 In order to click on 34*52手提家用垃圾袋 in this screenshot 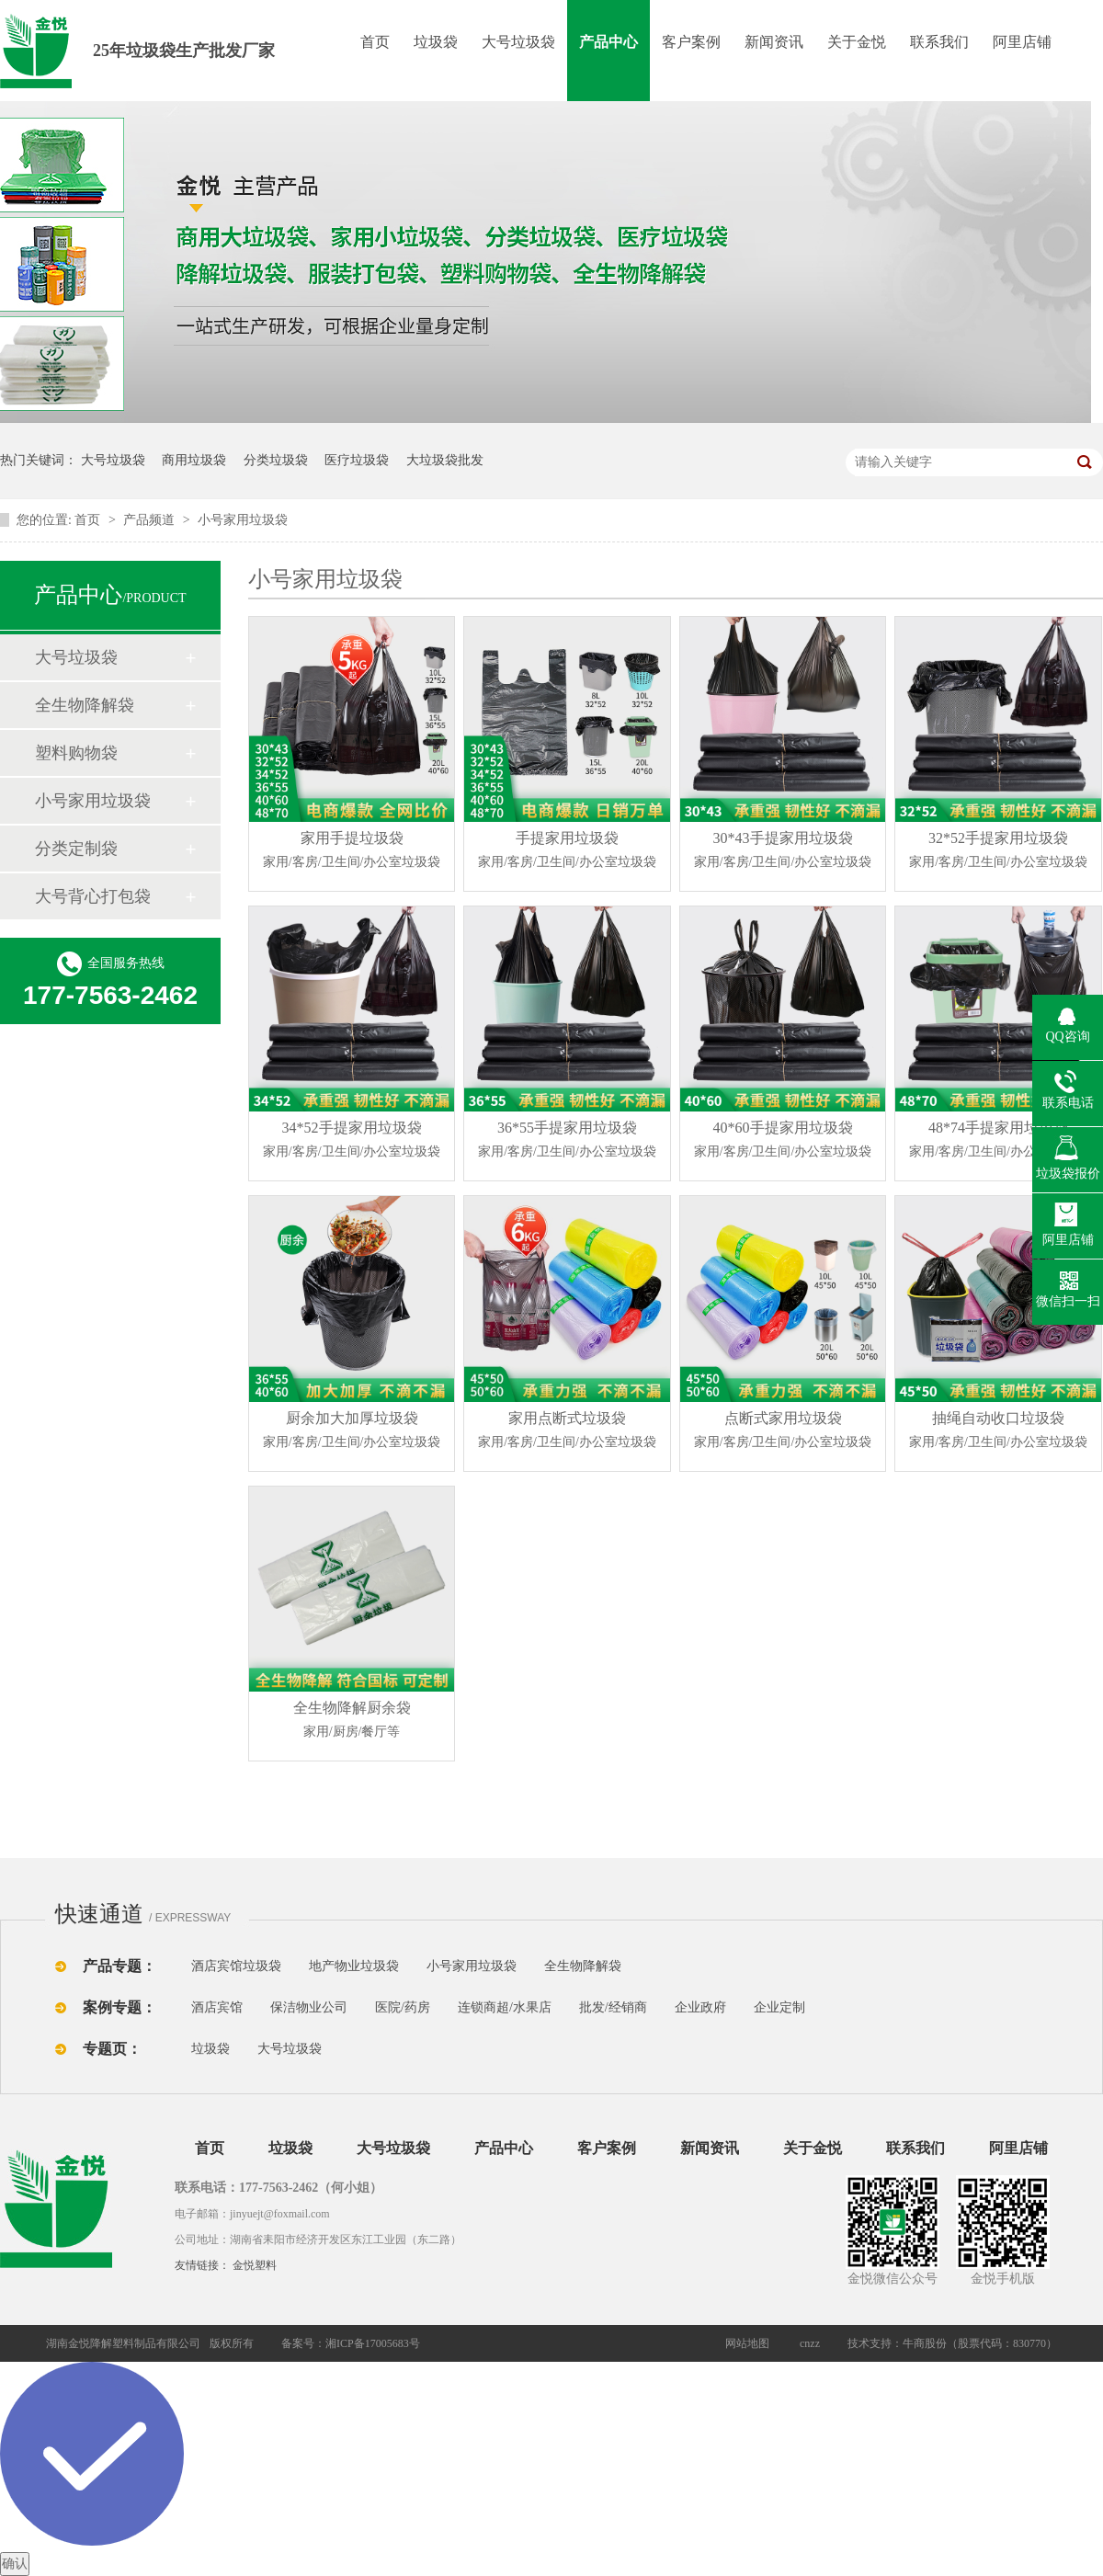, I will do `click(351, 1142)`.